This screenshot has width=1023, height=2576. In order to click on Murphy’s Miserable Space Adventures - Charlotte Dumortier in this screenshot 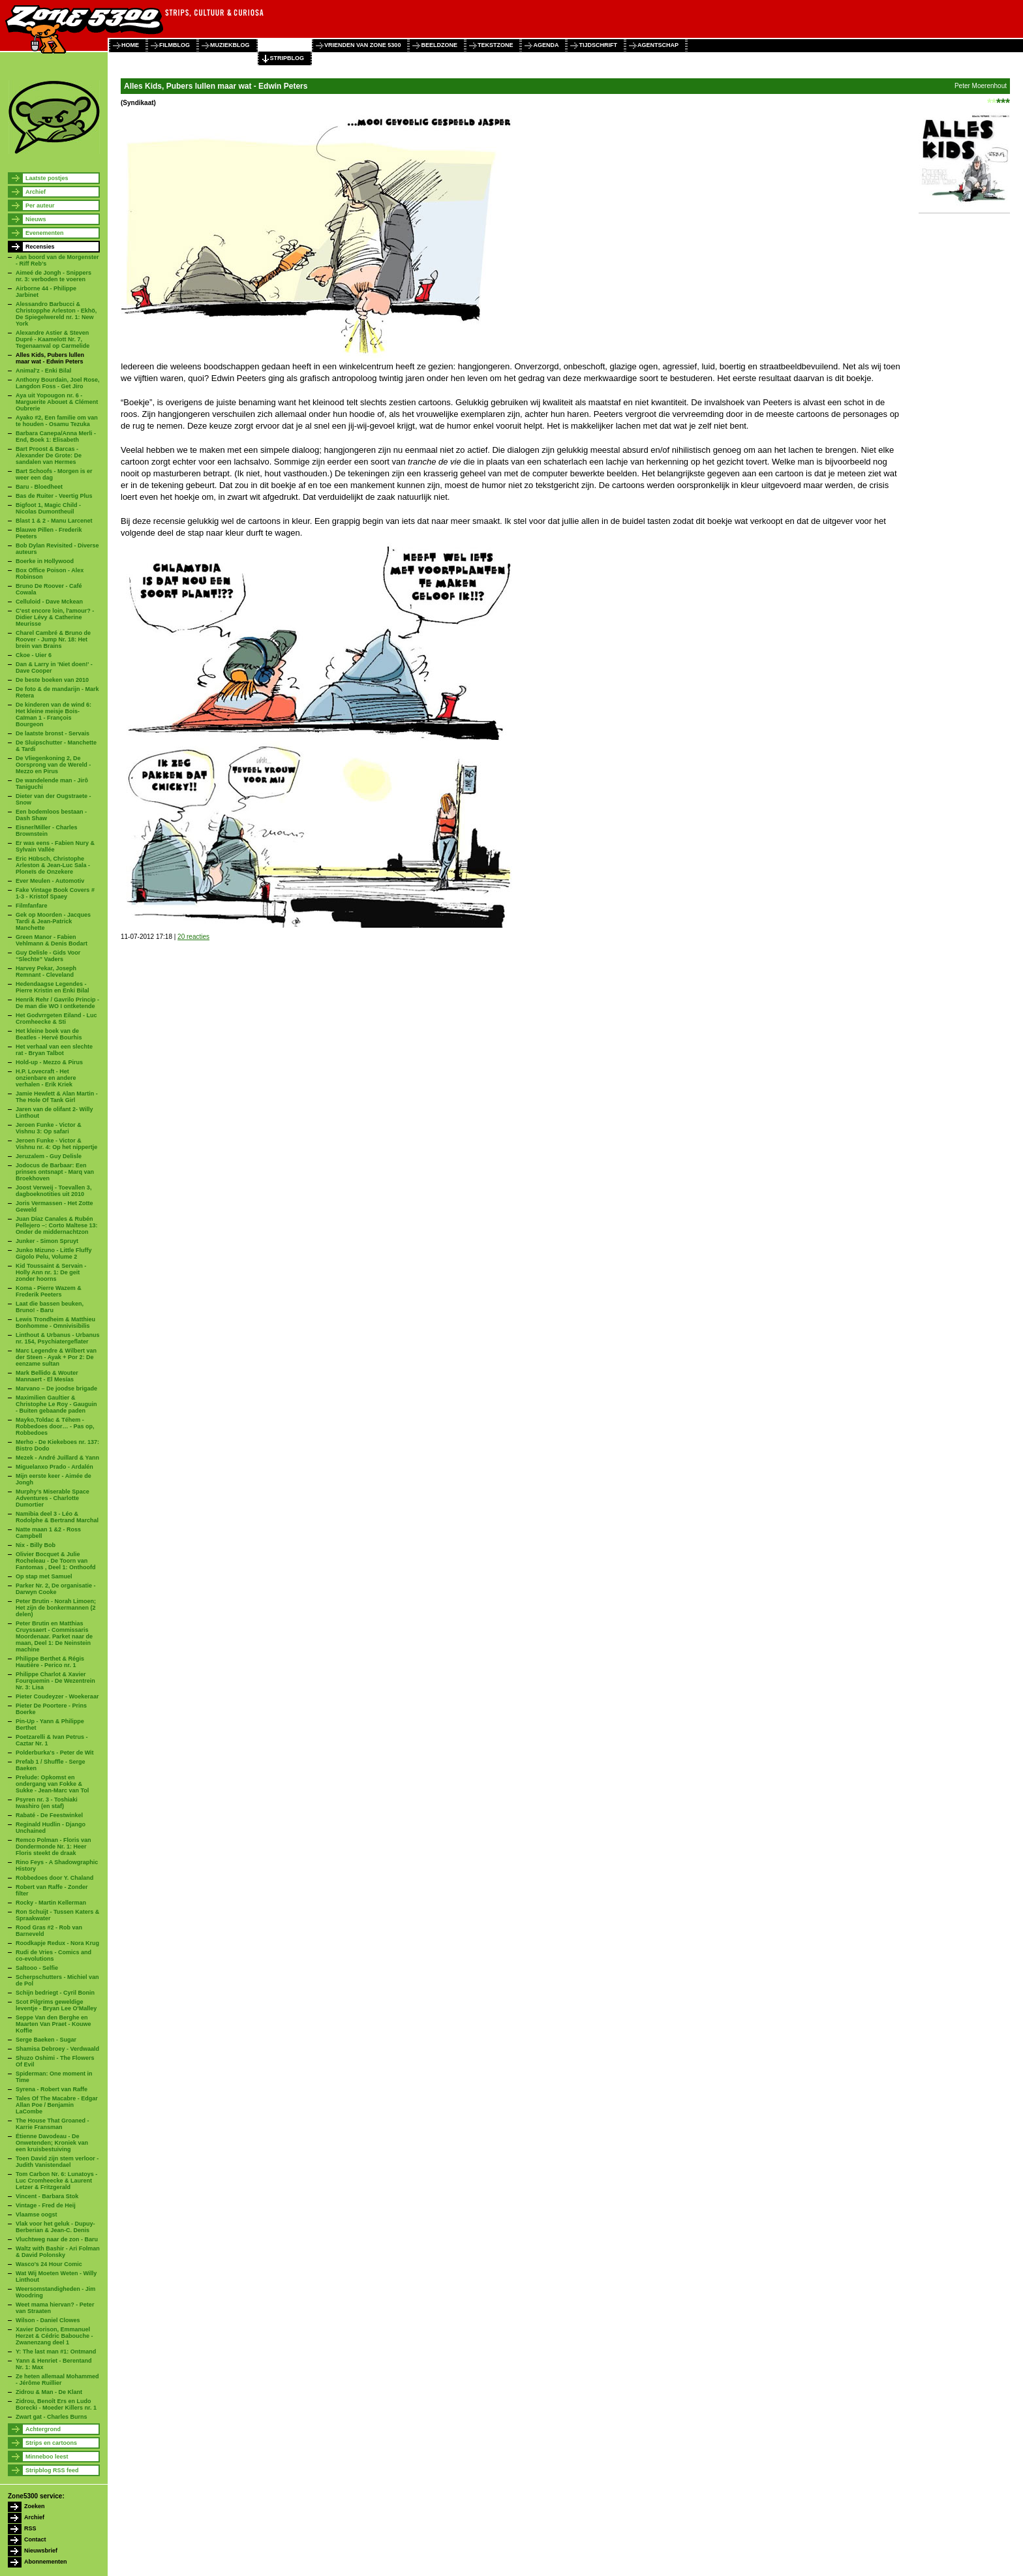, I will do `click(52, 1498)`.